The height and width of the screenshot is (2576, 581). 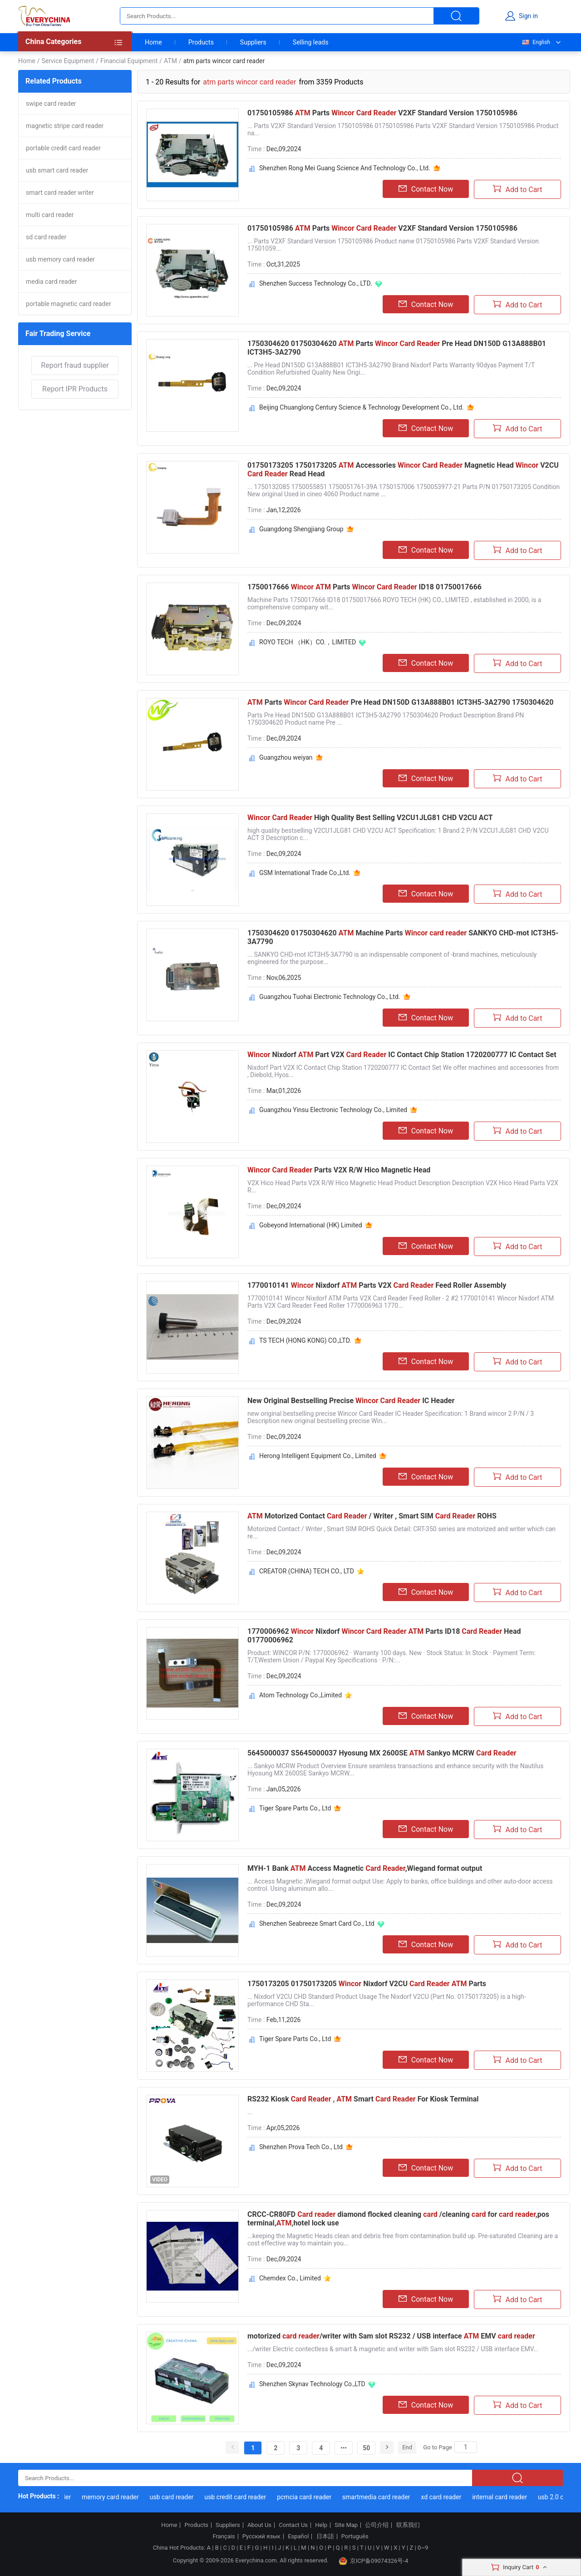 I want to click on ATM, so click(x=170, y=60).